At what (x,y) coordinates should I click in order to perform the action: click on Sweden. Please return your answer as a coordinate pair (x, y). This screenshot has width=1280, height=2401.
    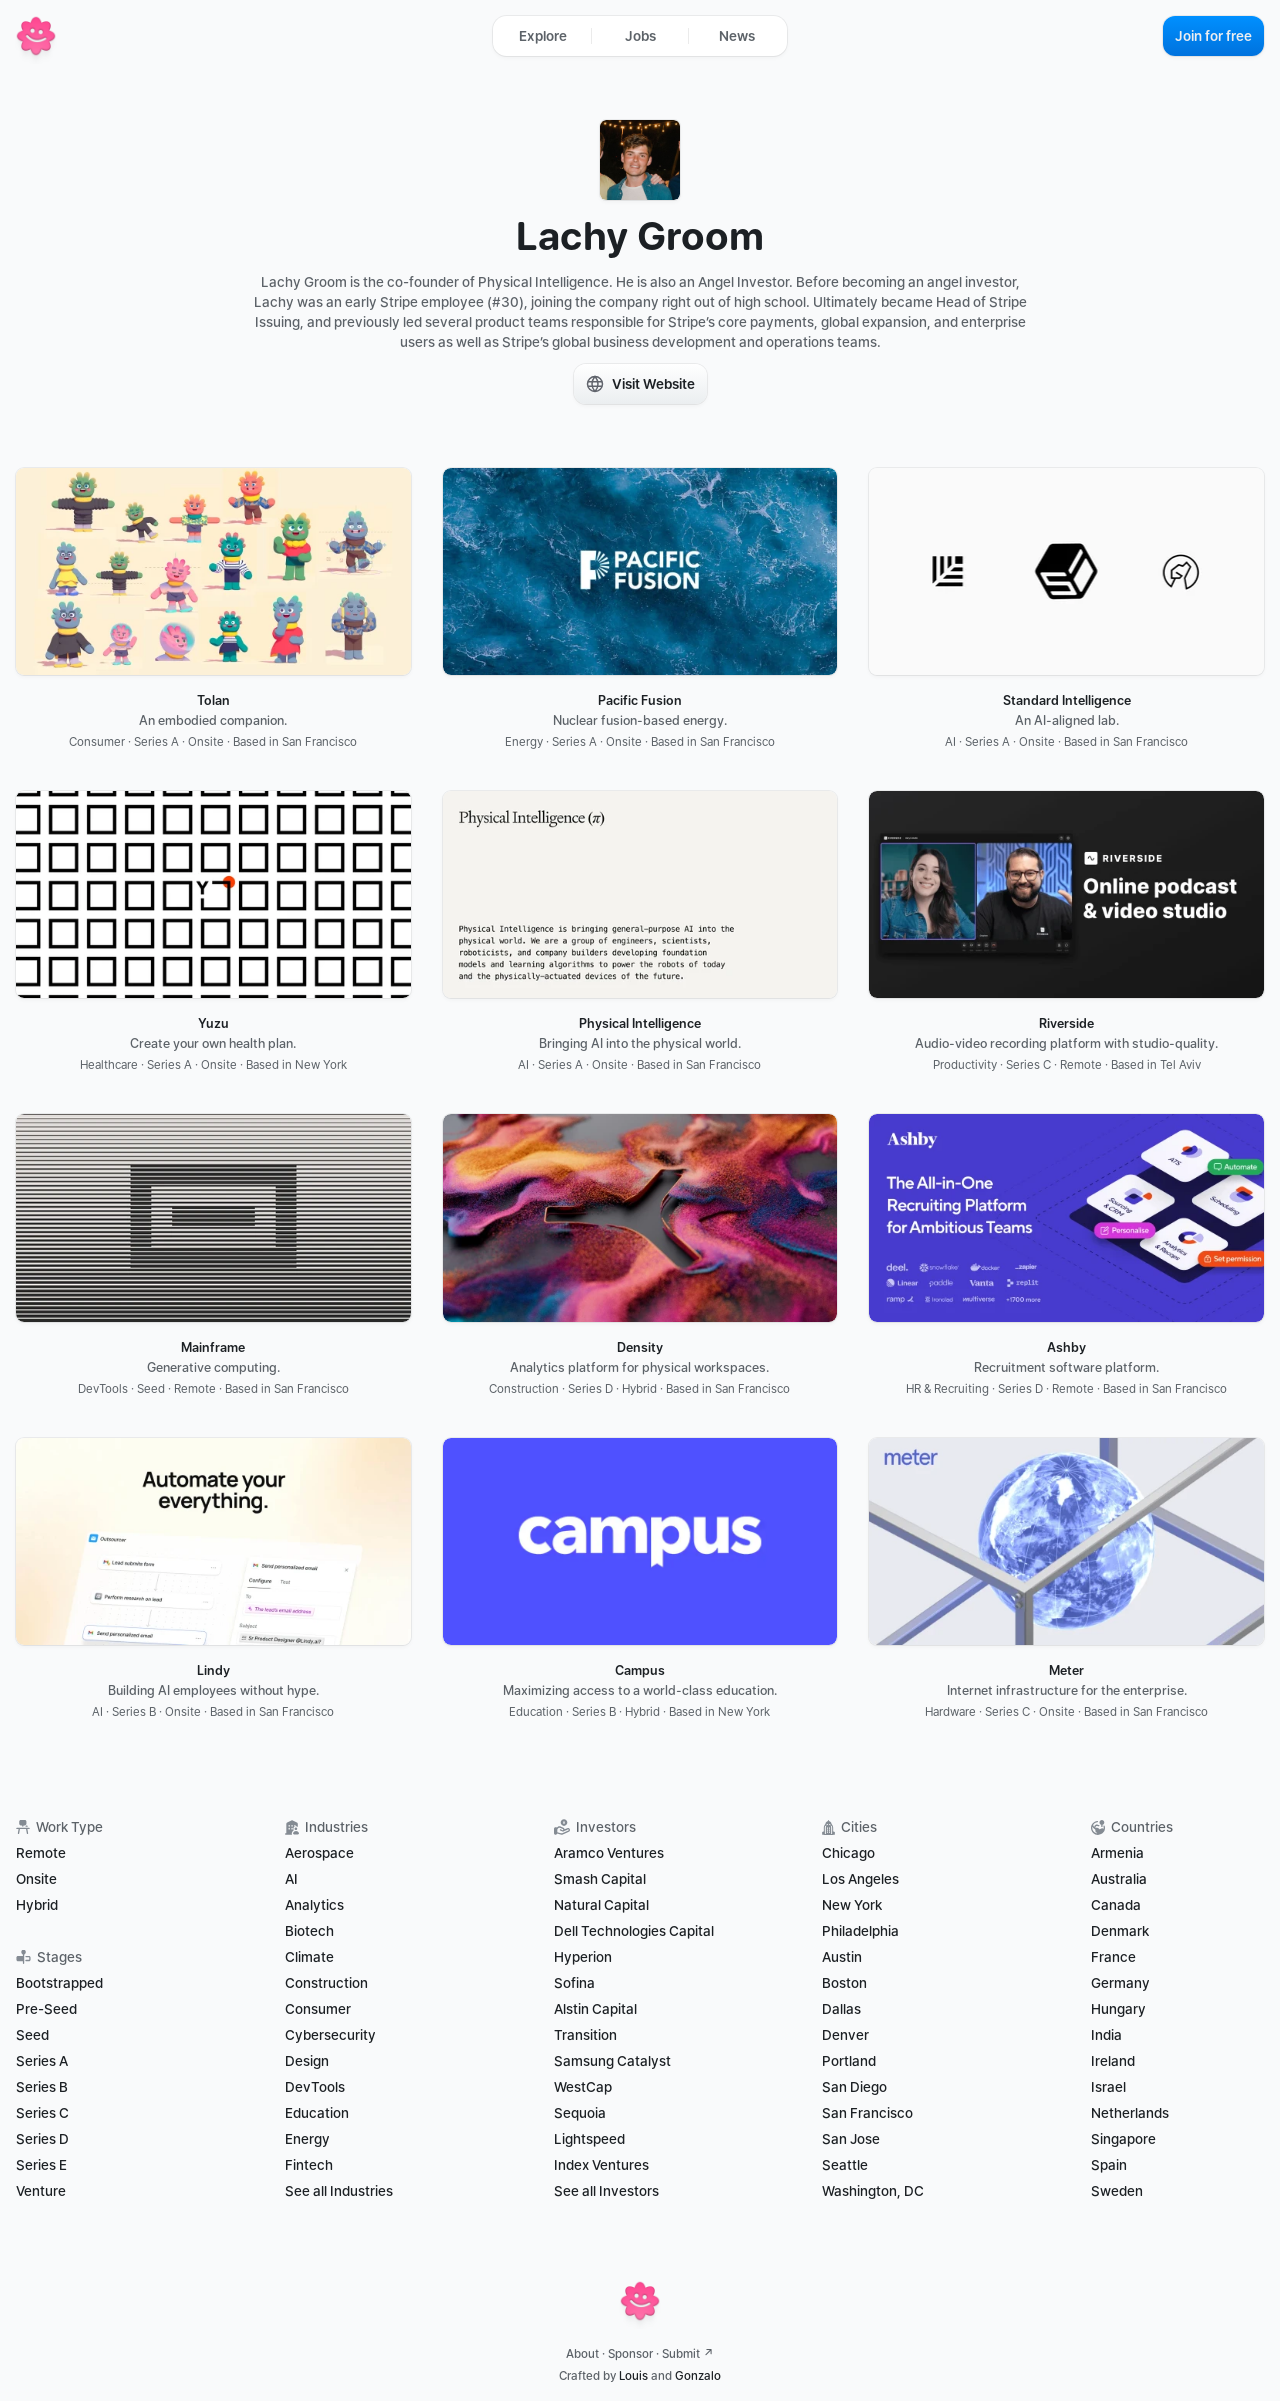
    Looking at the image, I should click on (1117, 2191).